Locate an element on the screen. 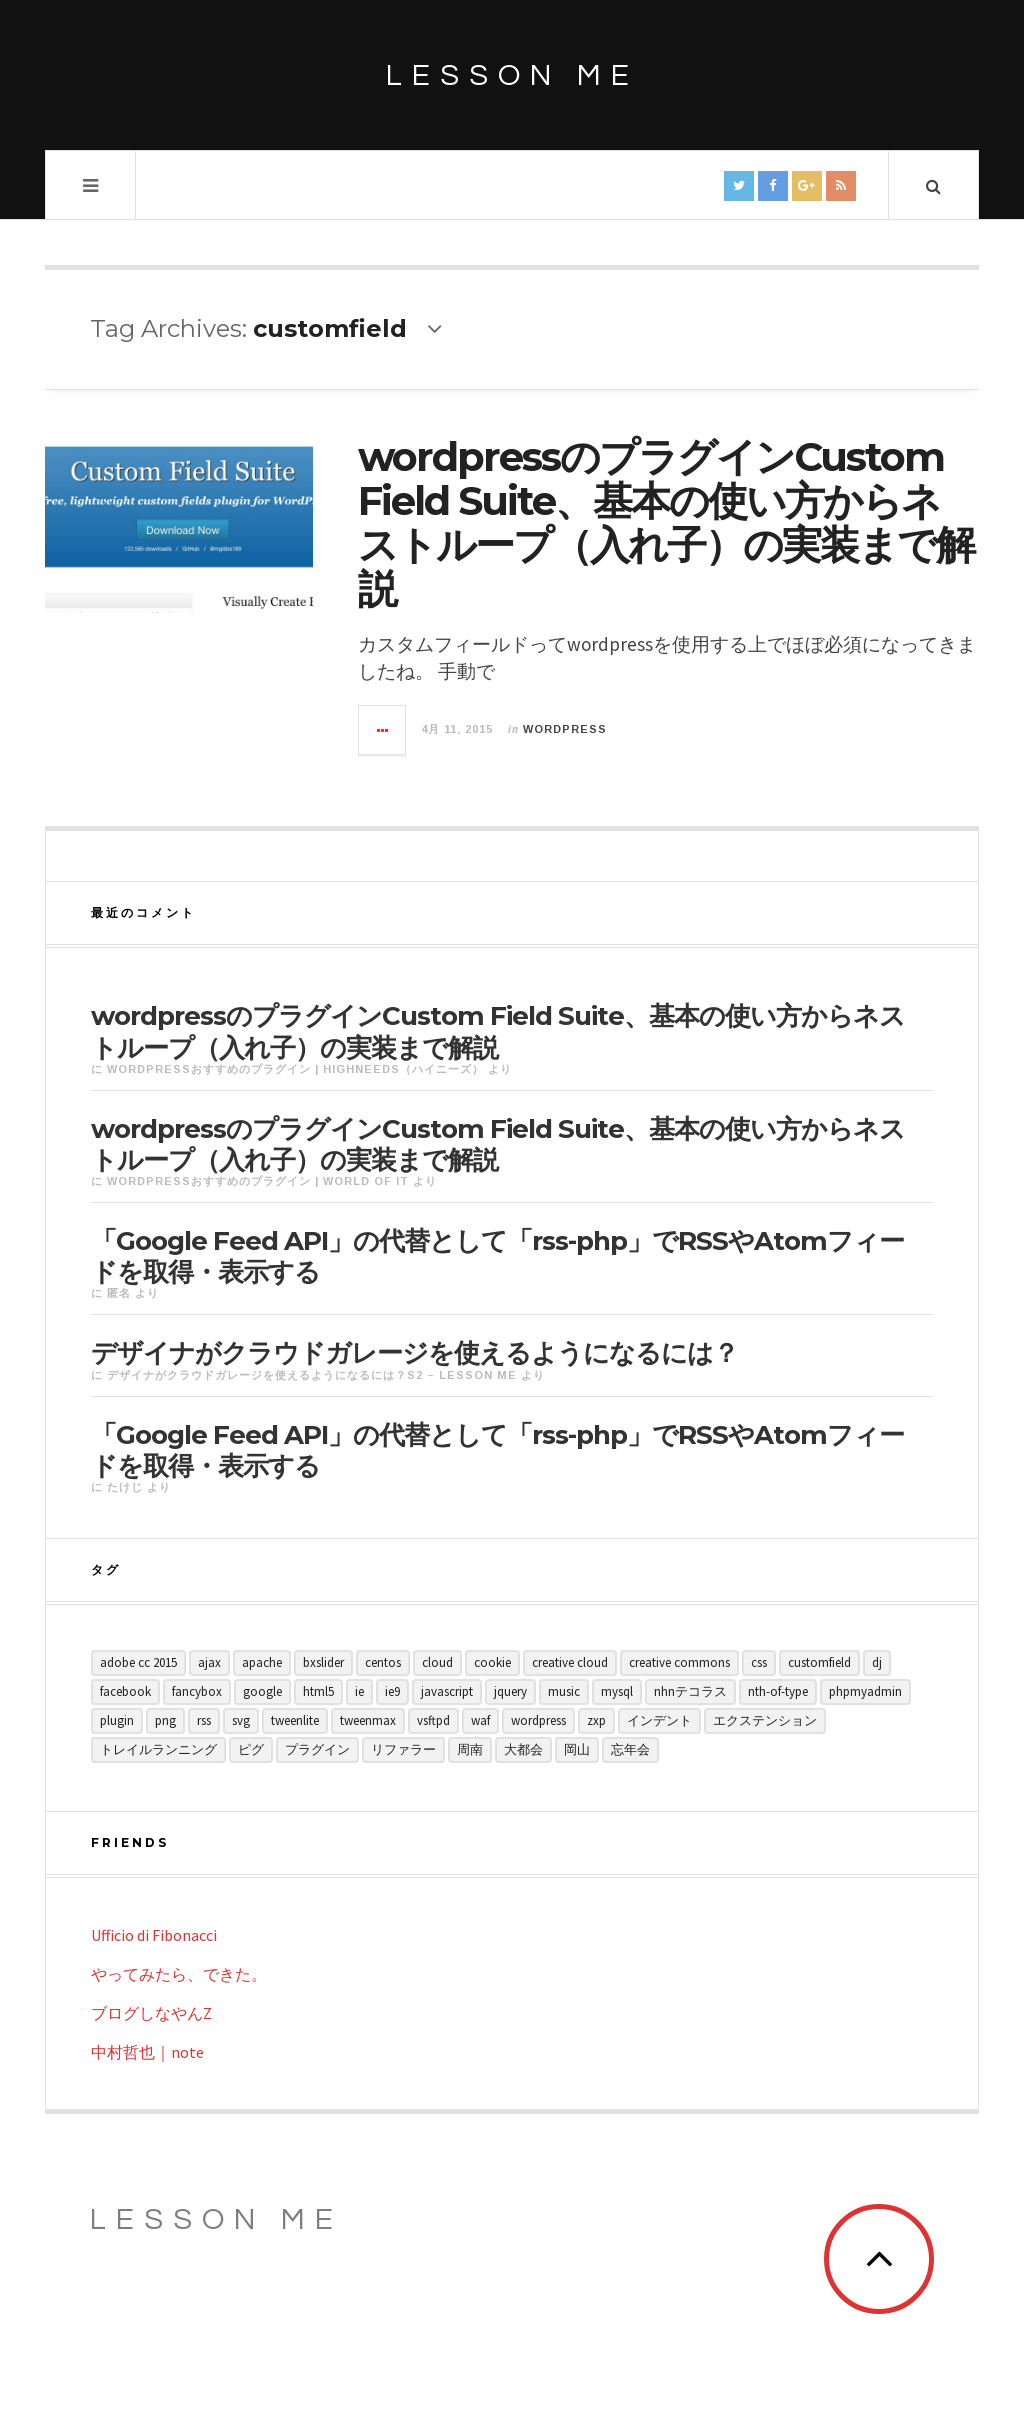 The height and width of the screenshot is (2425, 1024). css [css (2個の項目)] is located at coordinates (759, 1662).